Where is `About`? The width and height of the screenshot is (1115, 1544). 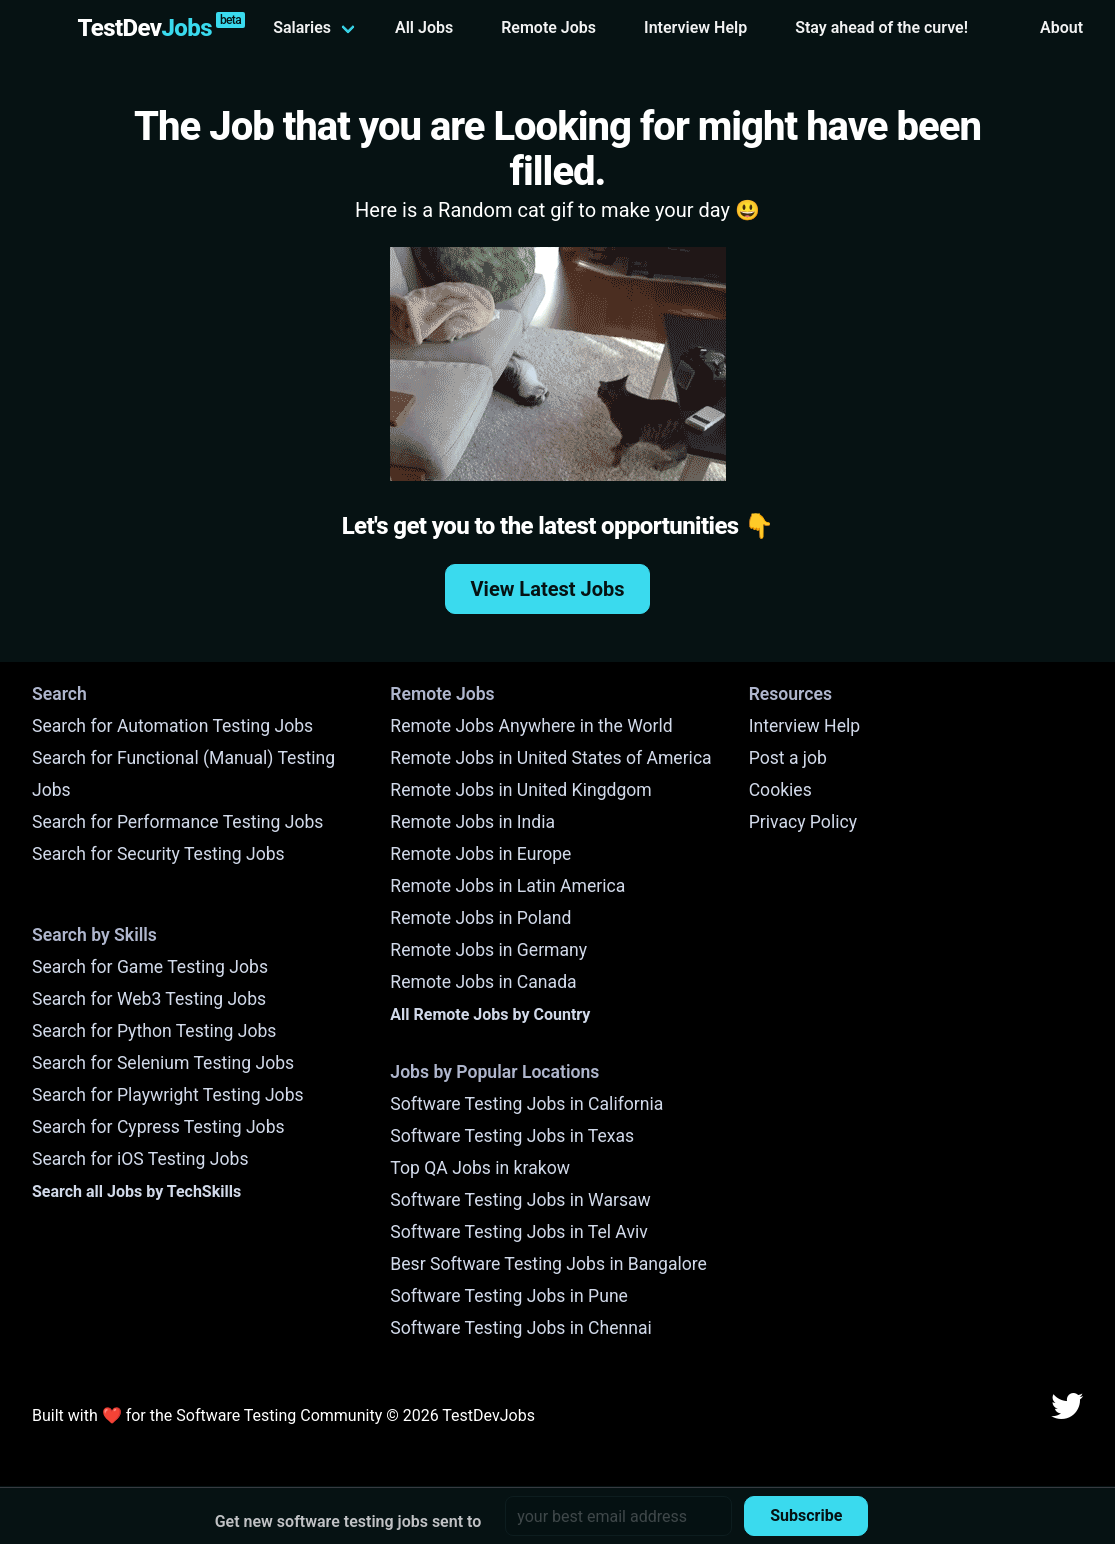 About is located at coordinates (1061, 27).